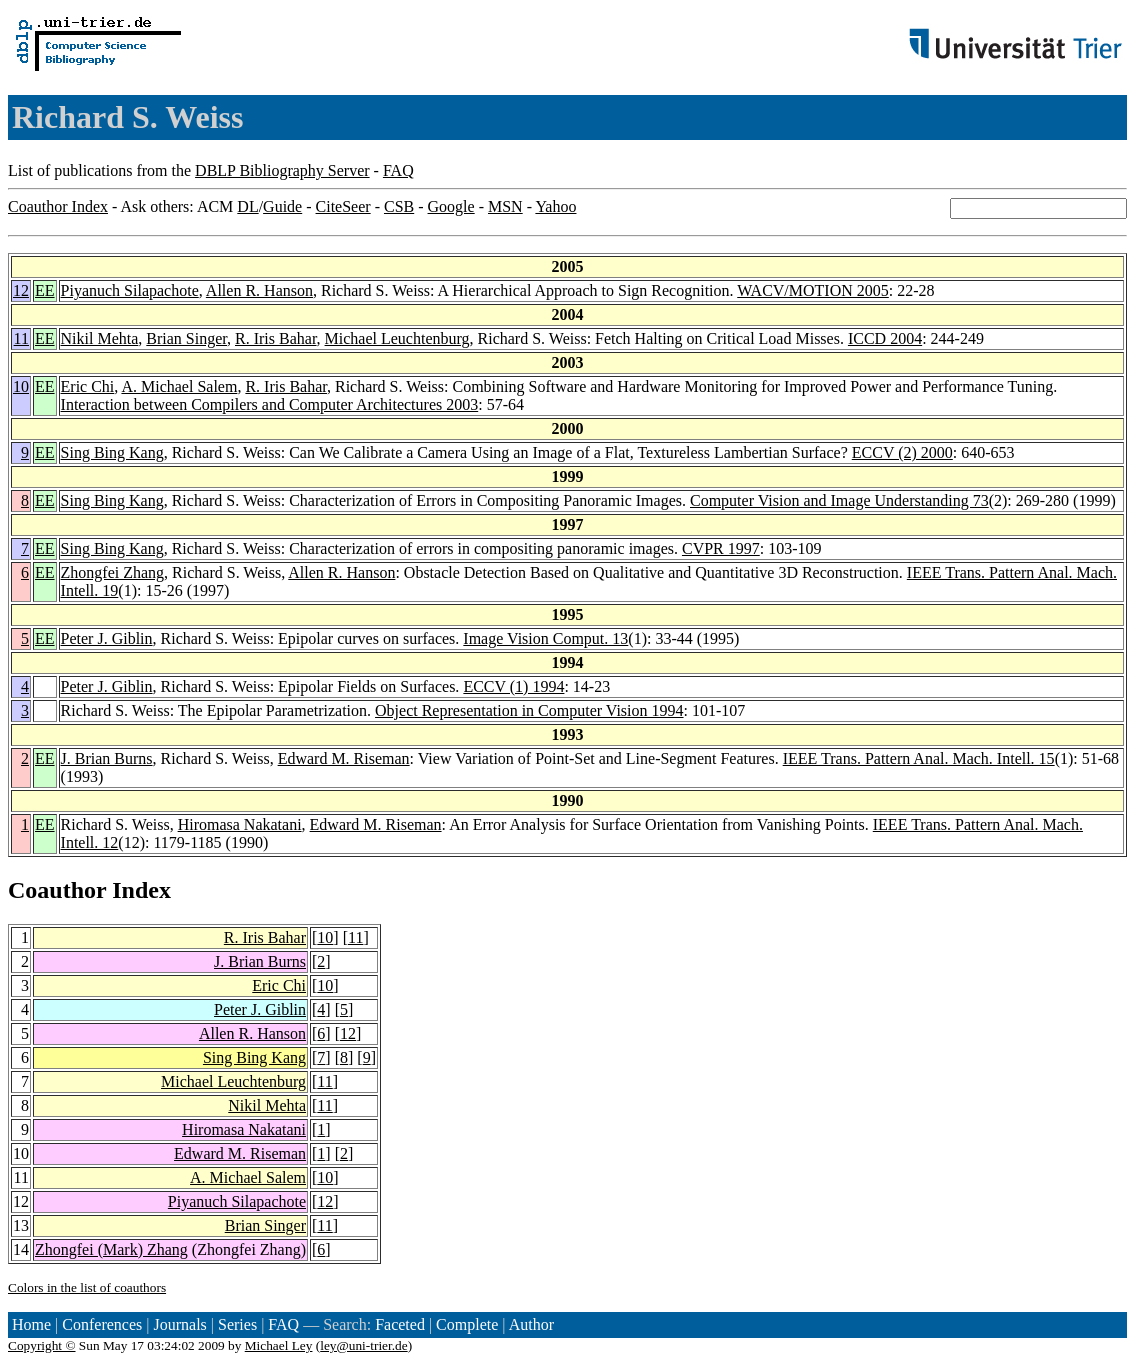 The image size is (1135, 1370). Describe the element at coordinates (276, 338) in the screenshot. I see `R. Iris Bahar` at that location.